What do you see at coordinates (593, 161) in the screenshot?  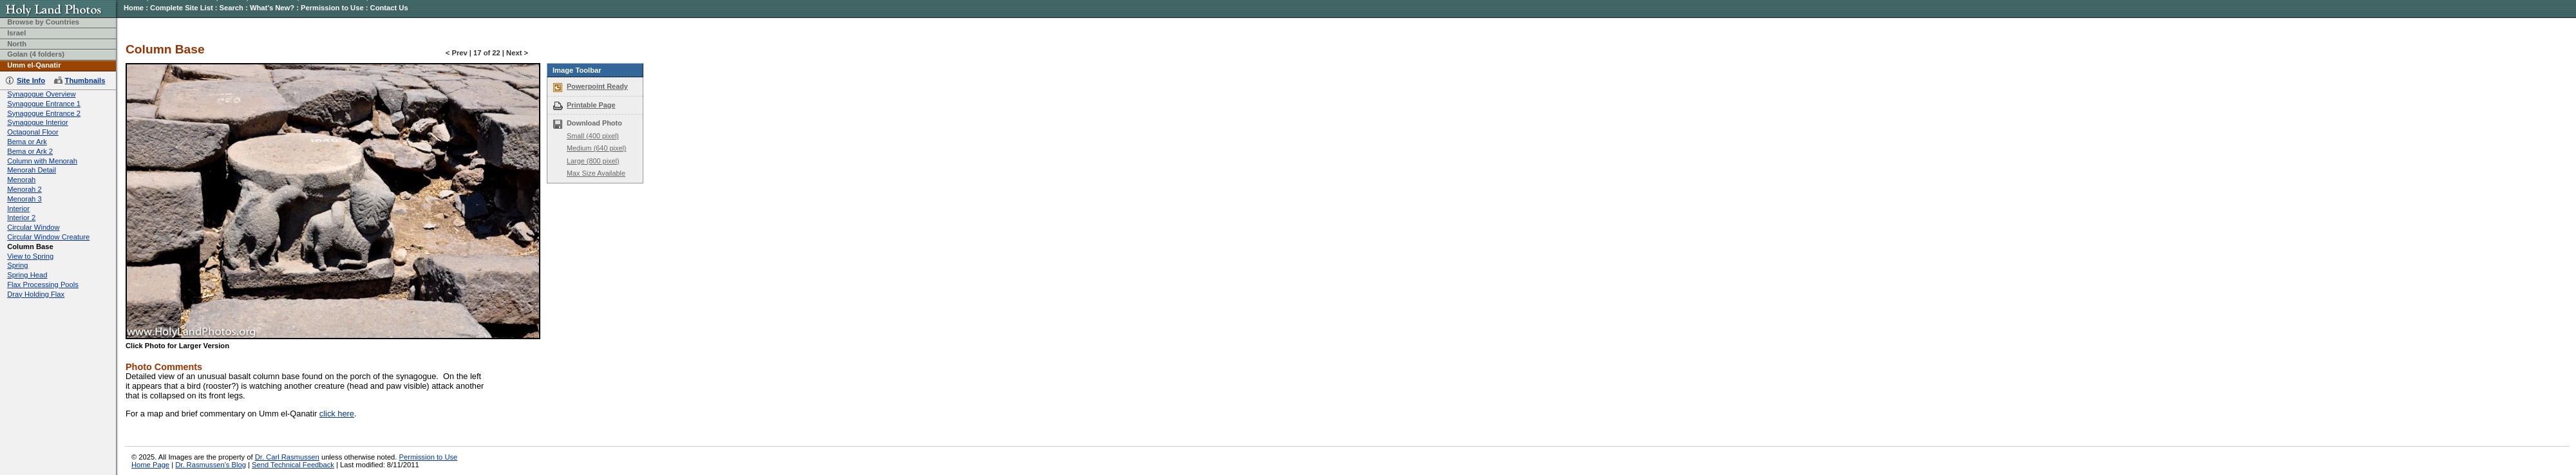 I see `Large (800 pixel)` at bounding box center [593, 161].